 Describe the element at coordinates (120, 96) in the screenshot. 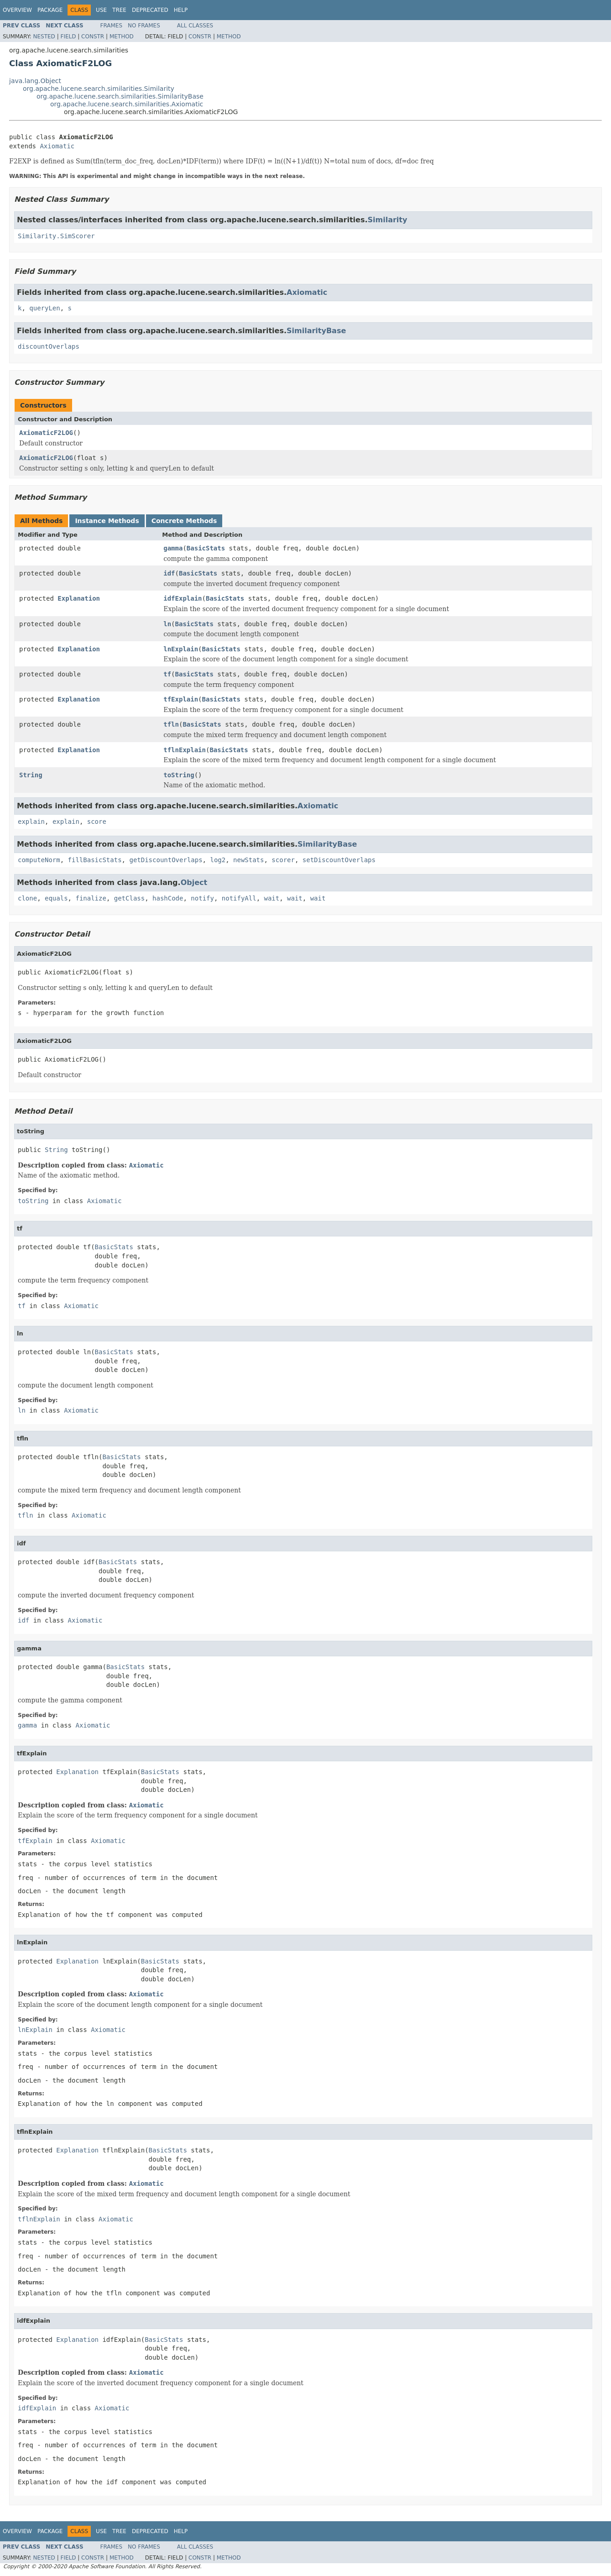

I see `org.apache.lucene.search.similarities.SimilarityBase` at that location.